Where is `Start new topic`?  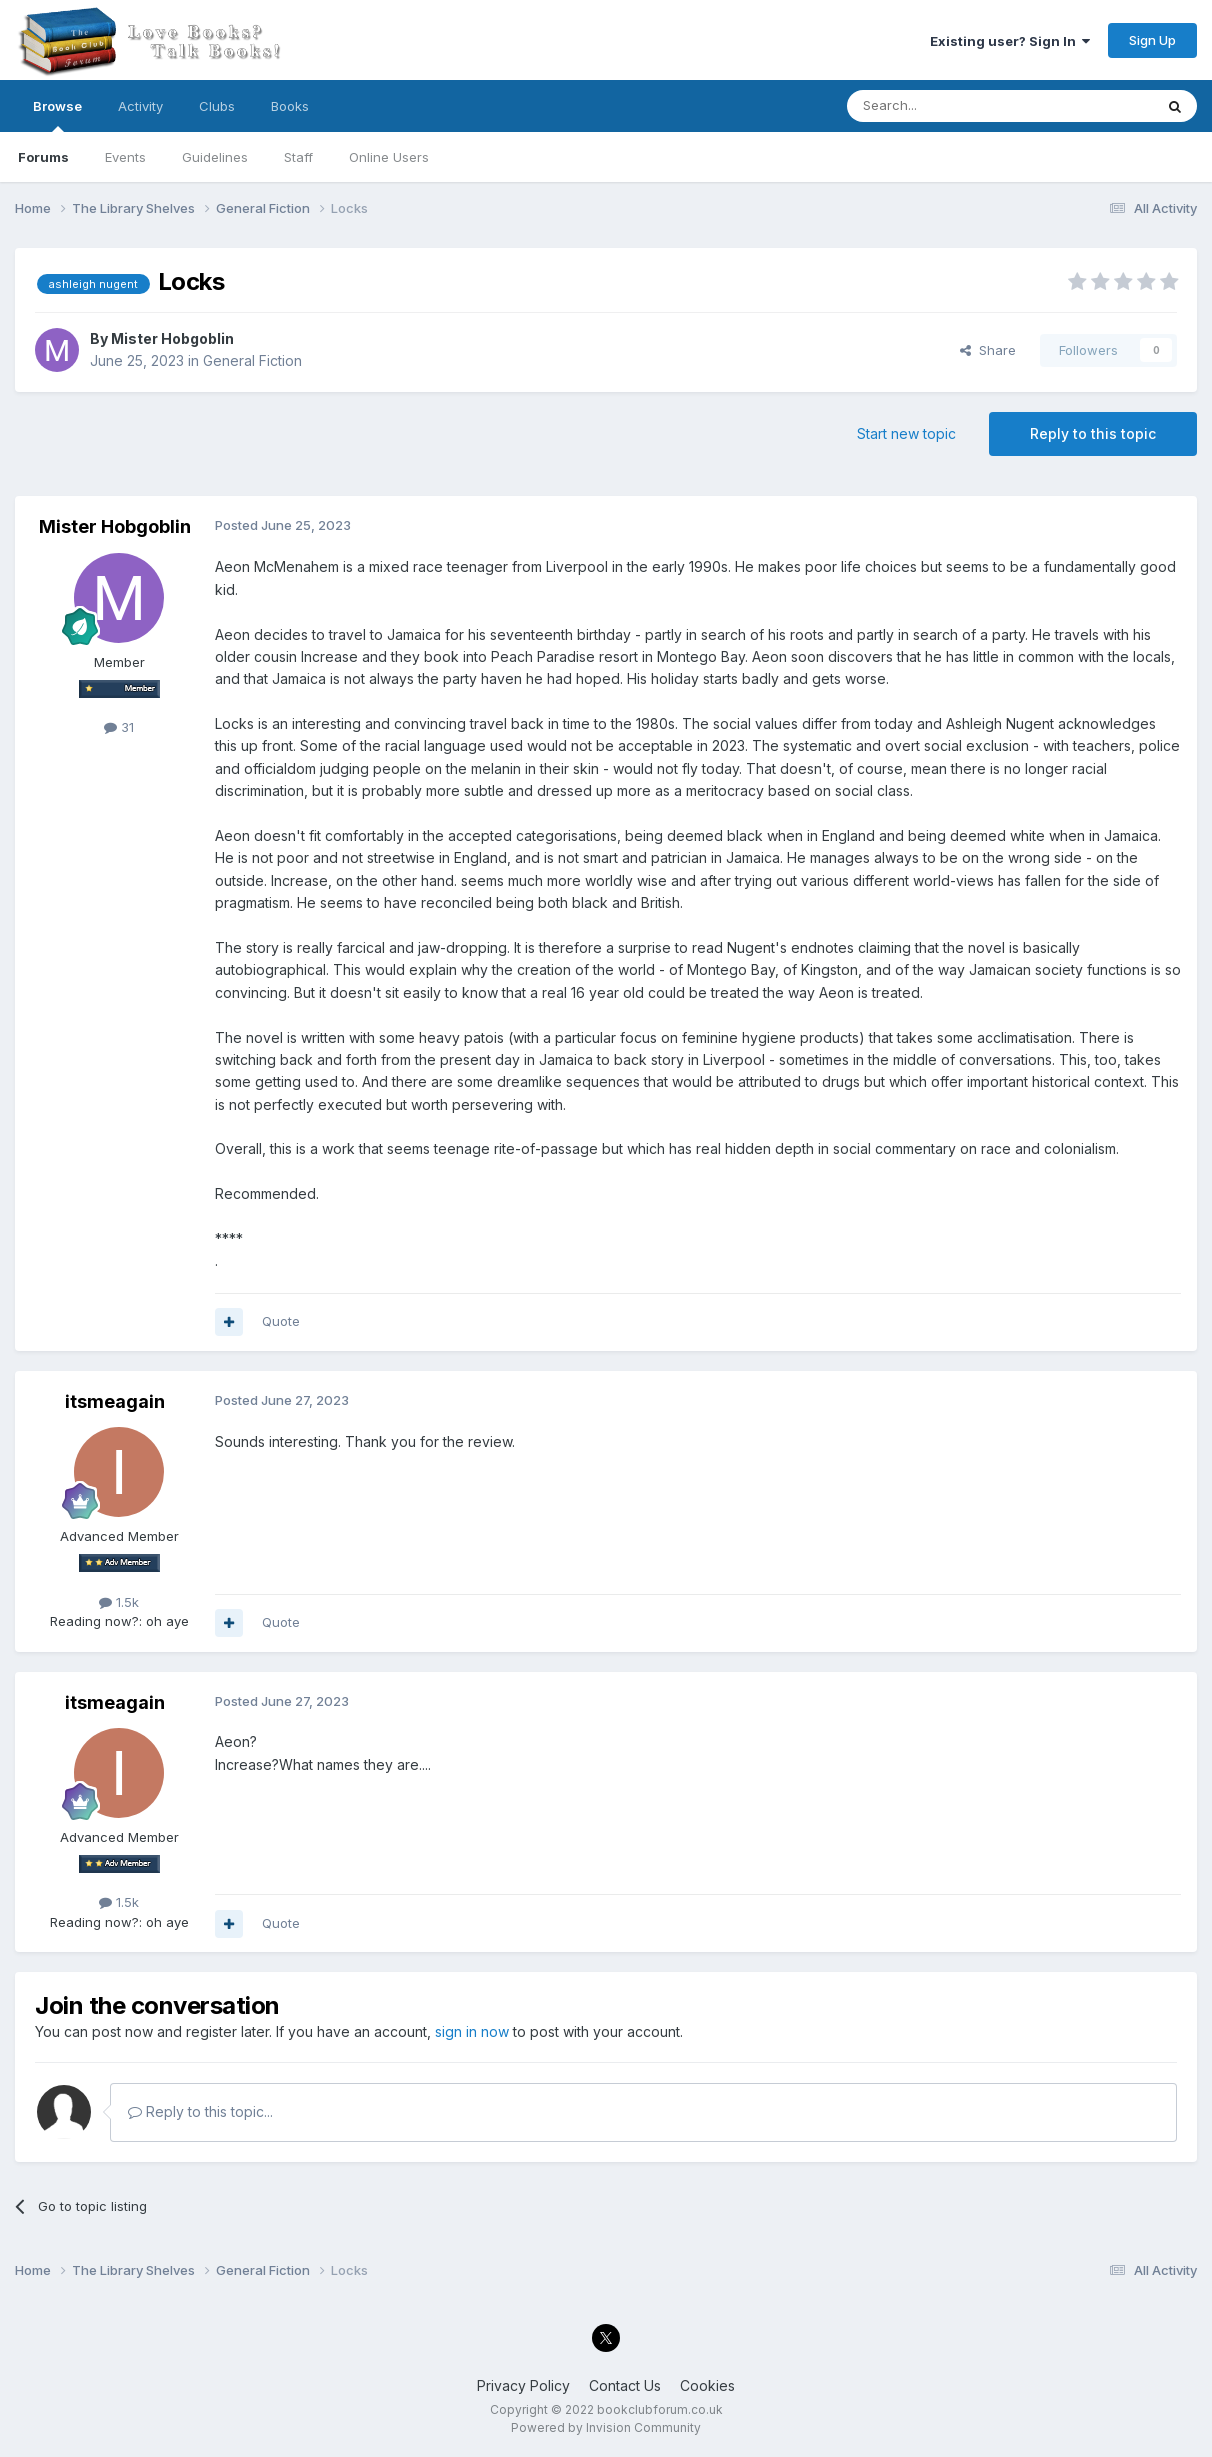
Start new topic is located at coordinates (906, 433).